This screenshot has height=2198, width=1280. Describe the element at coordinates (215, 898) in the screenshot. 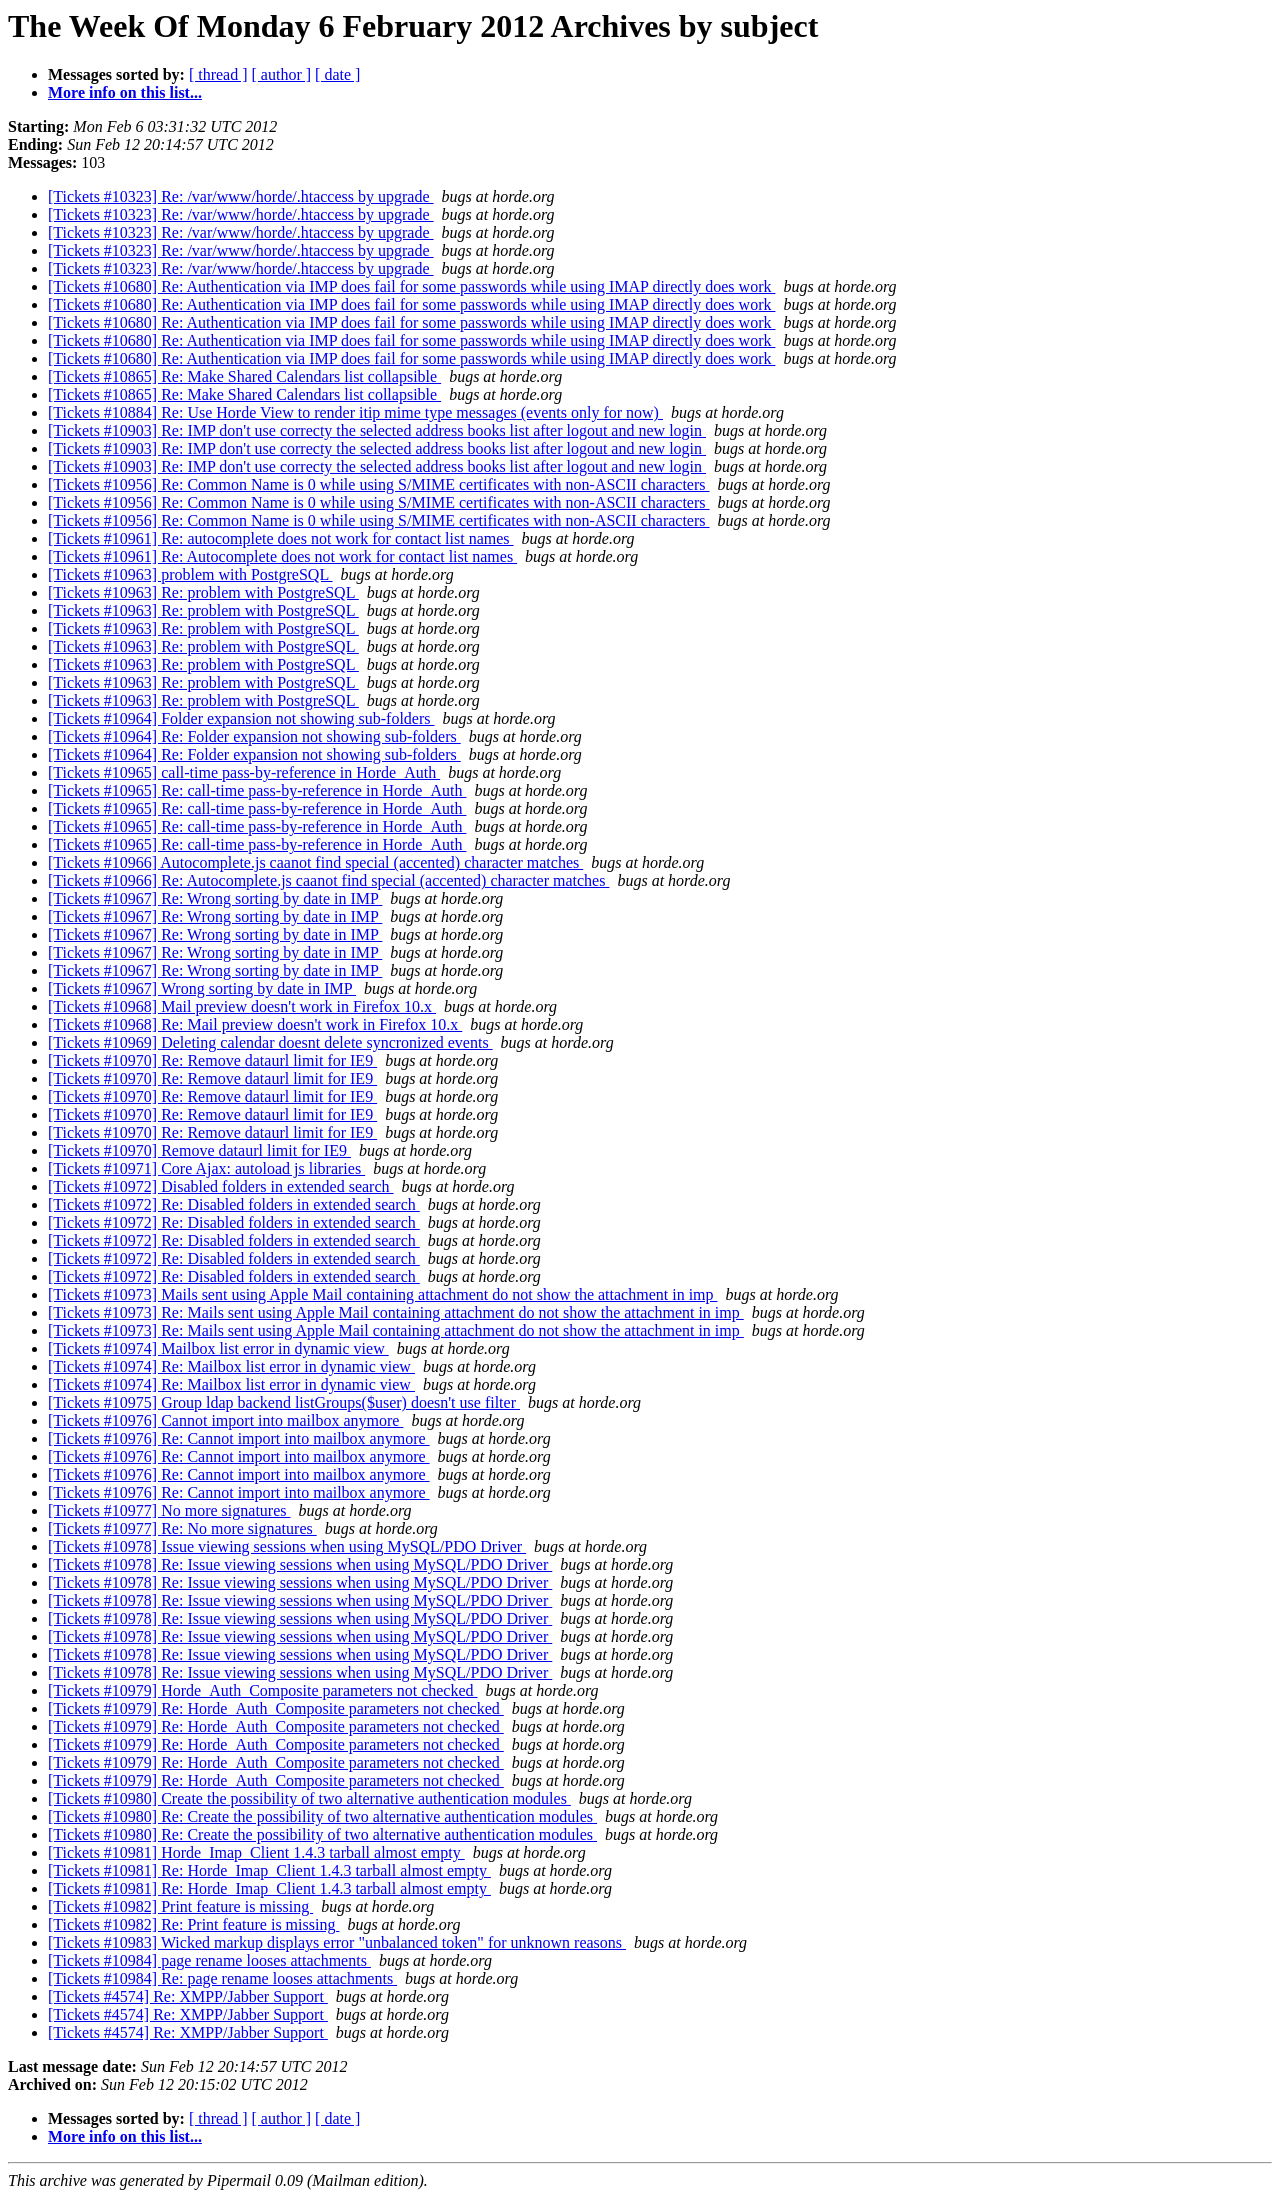

I see `[Tickets #10967] Re: Wrong sorting by date in IMP` at that location.